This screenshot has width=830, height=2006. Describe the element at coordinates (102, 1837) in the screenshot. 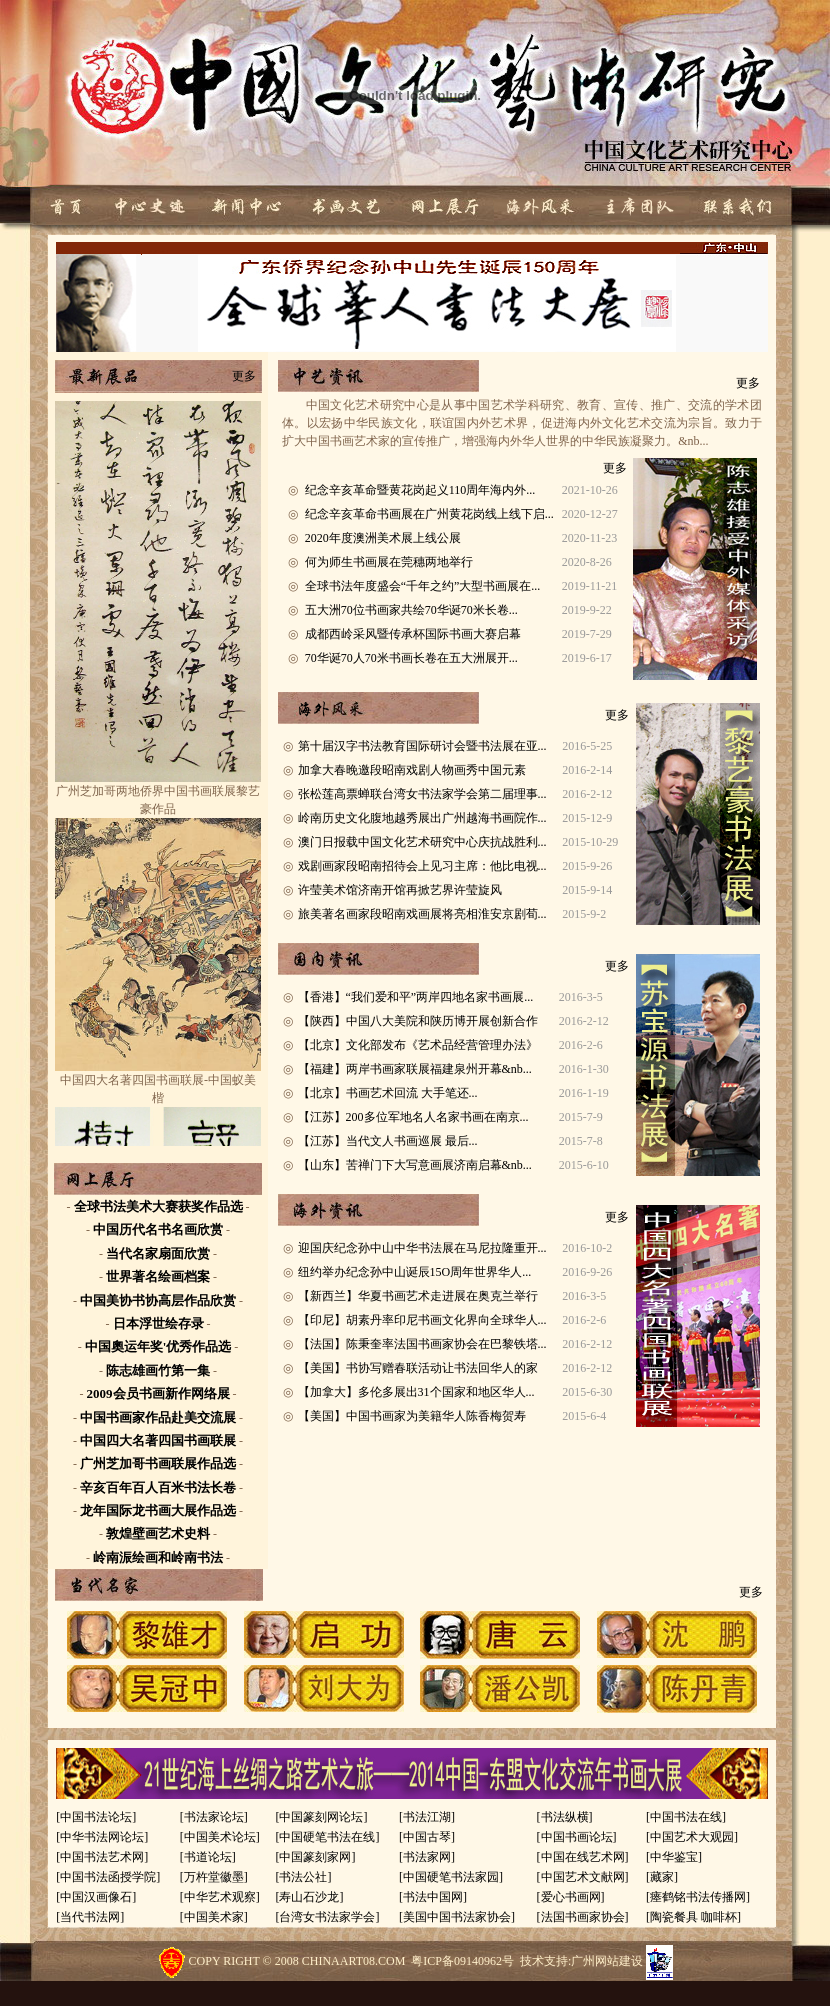

I see `[中华书法网论坛]` at that location.